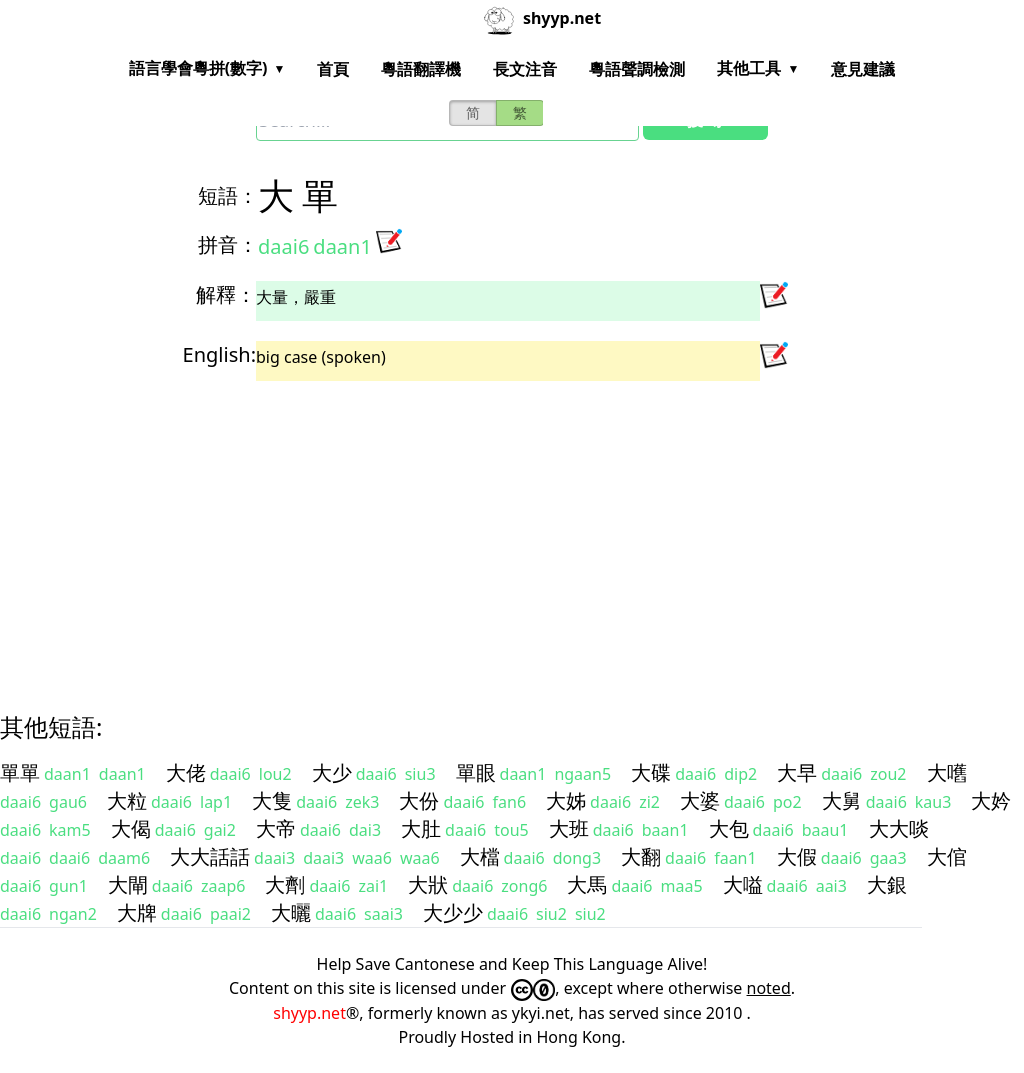 The image size is (1024, 1073). I want to click on 大翻, so click(641, 856).